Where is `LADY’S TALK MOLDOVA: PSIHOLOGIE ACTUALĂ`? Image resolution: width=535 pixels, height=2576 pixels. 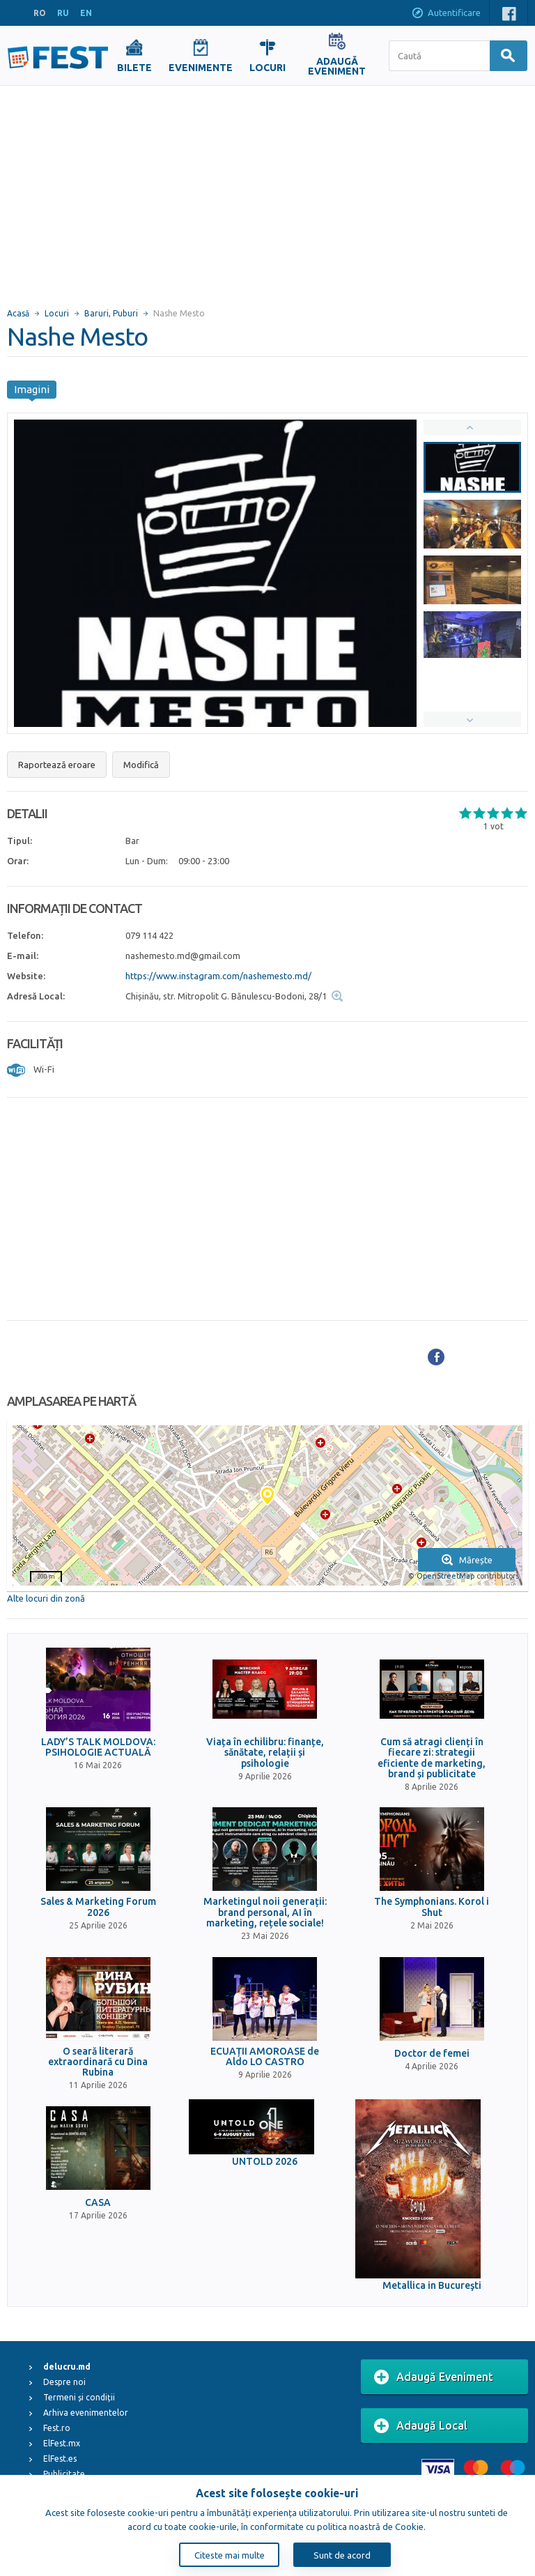 LADY’S TALK MOLDOVA: PSIHOLOGIE ACTUALĂ is located at coordinates (98, 1747).